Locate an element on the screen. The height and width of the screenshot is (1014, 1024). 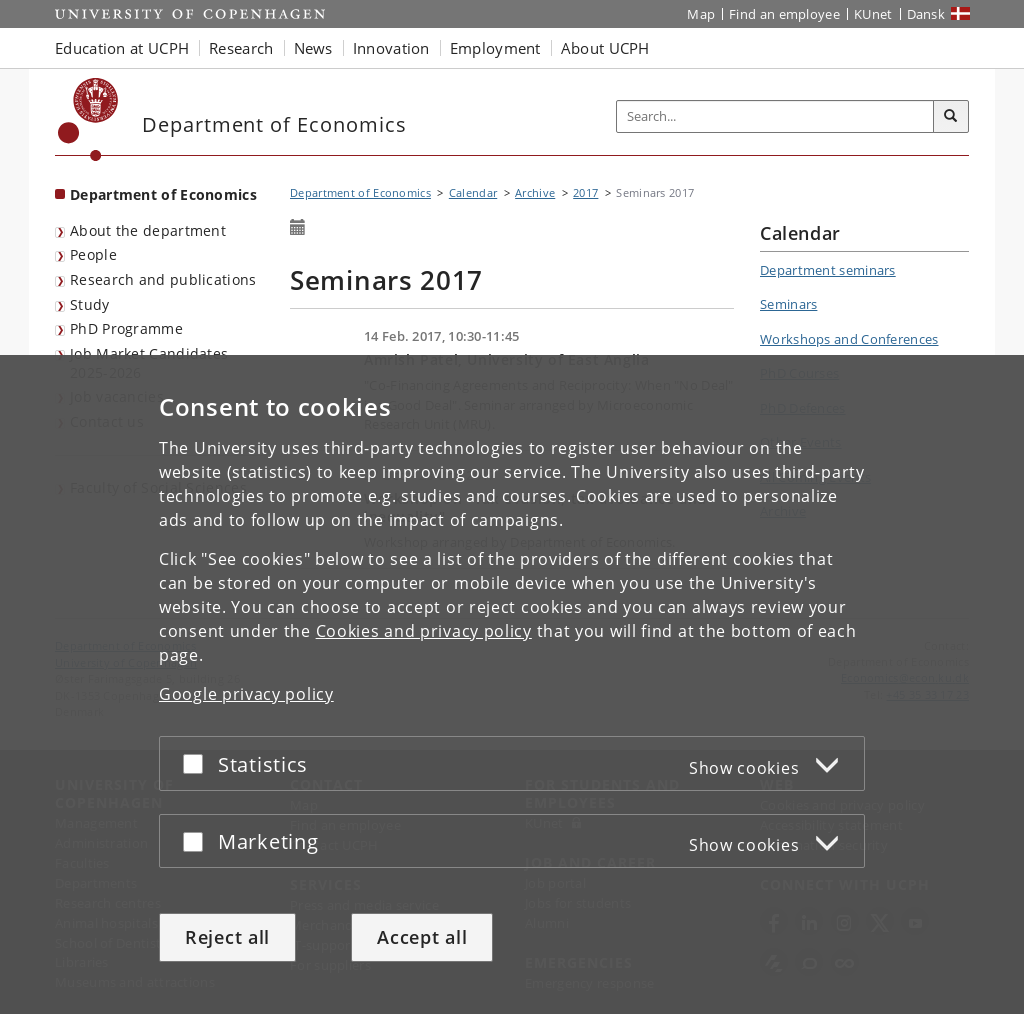
Innovation [button] is located at coordinates (391, 48).